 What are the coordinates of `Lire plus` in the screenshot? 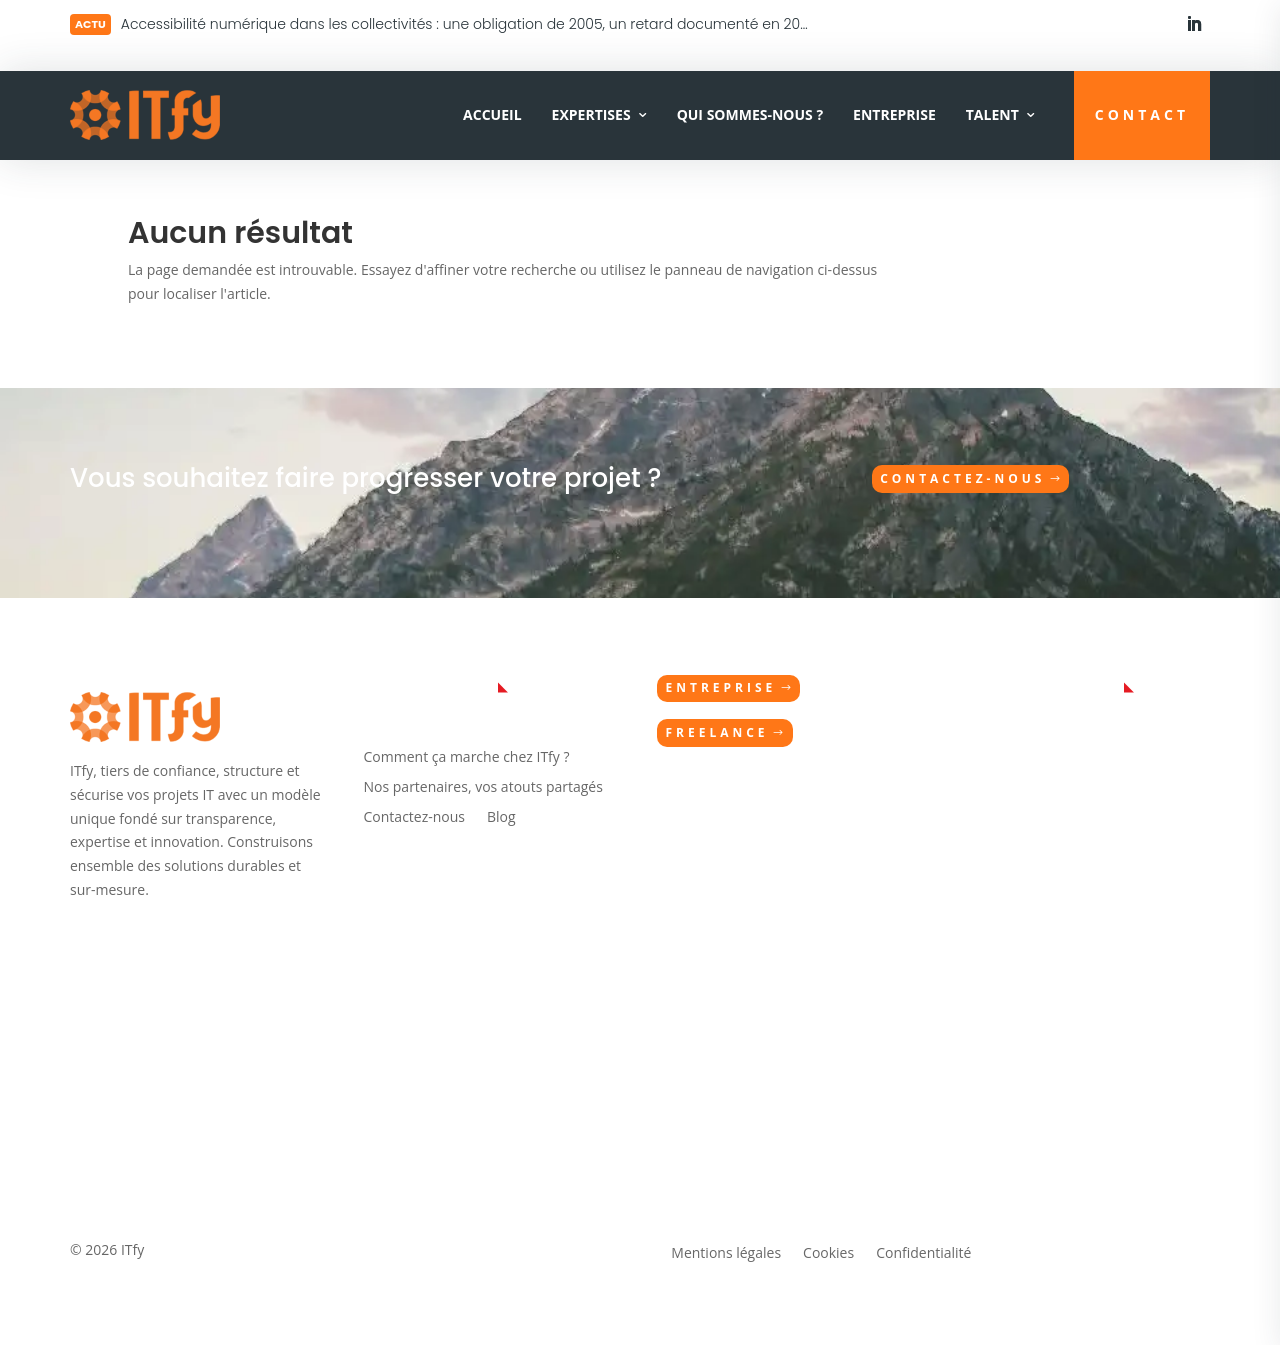 It's located at (176, 21).